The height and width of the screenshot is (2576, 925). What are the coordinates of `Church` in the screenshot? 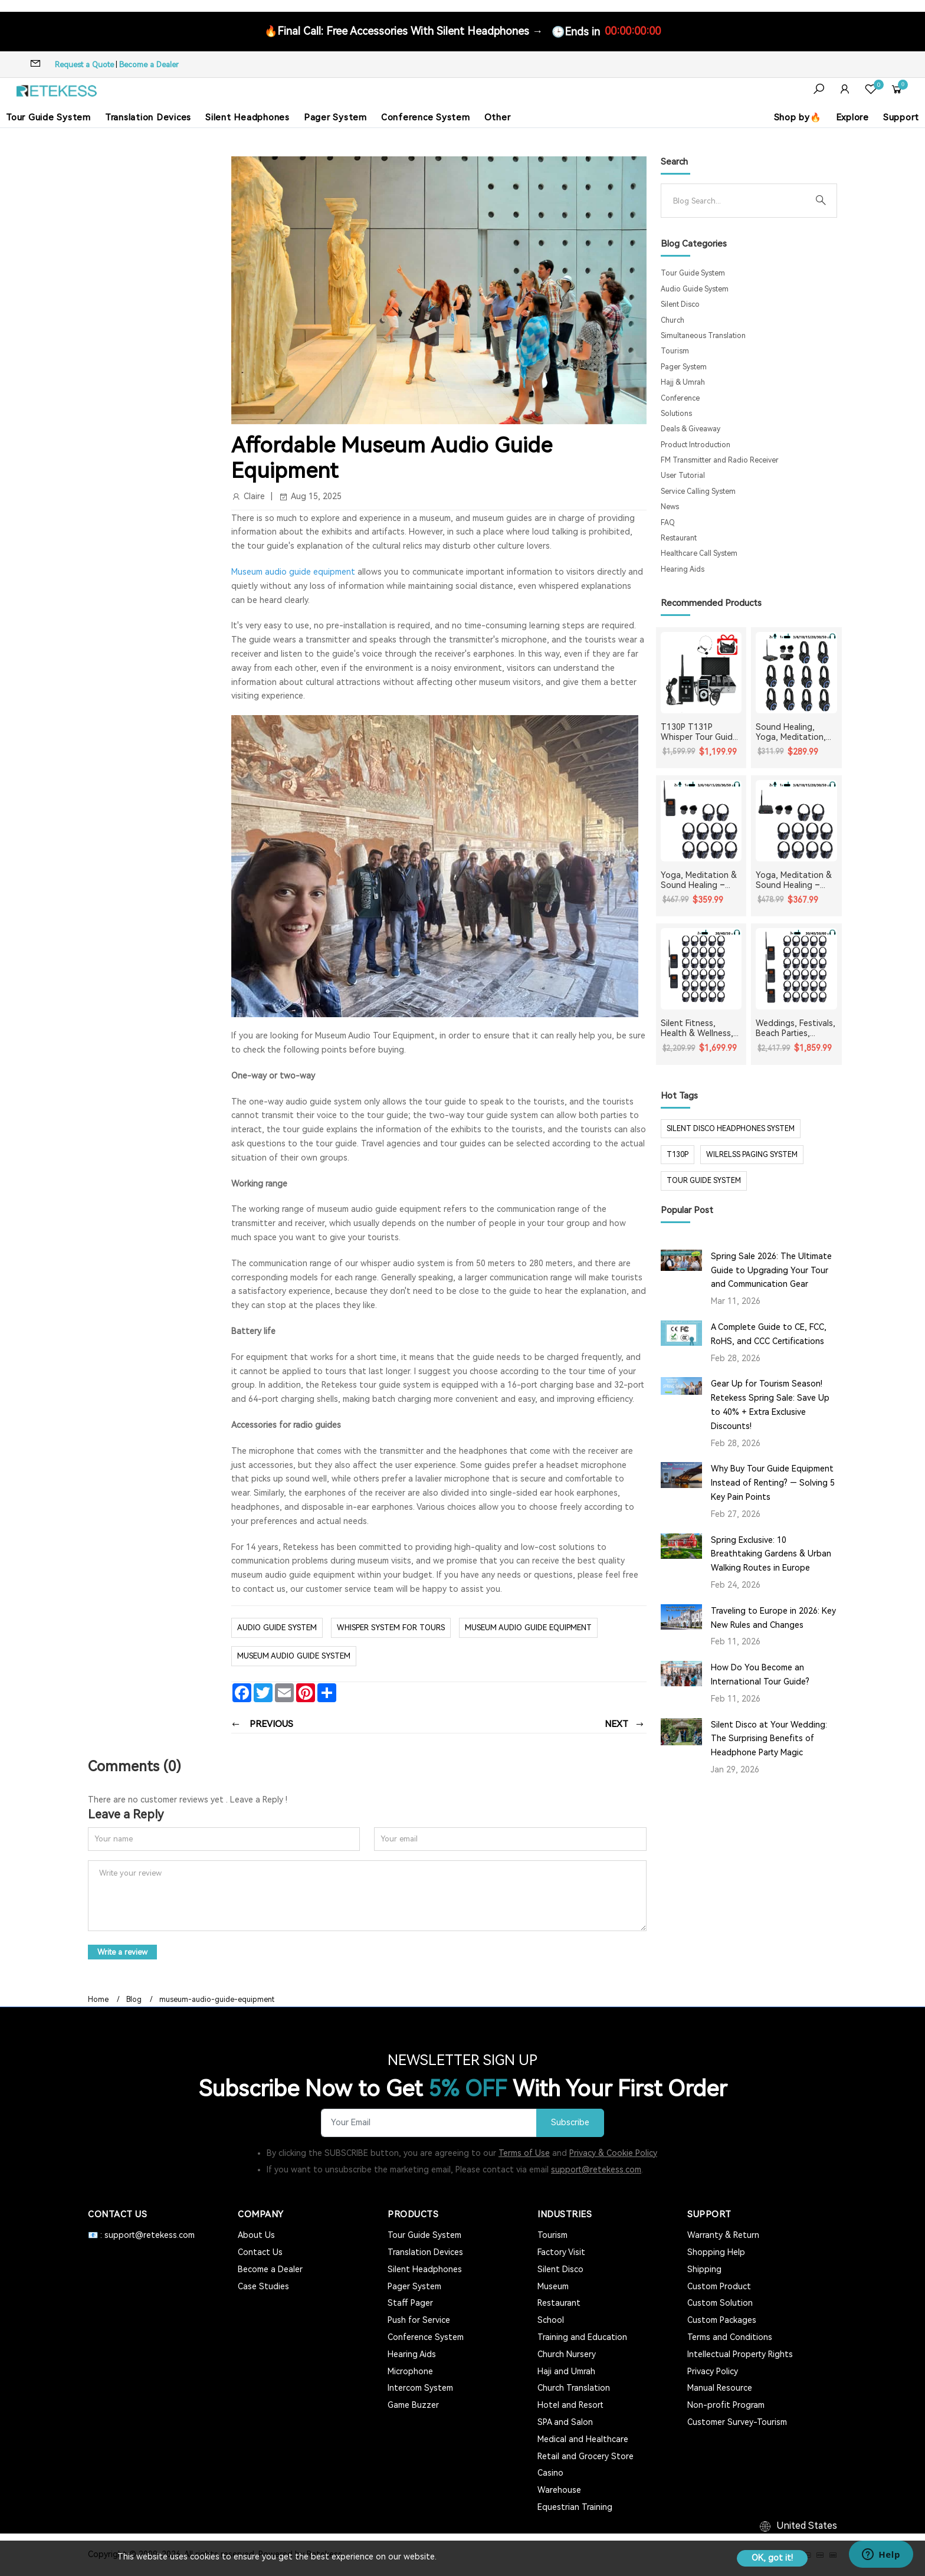 It's located at (672, 320).